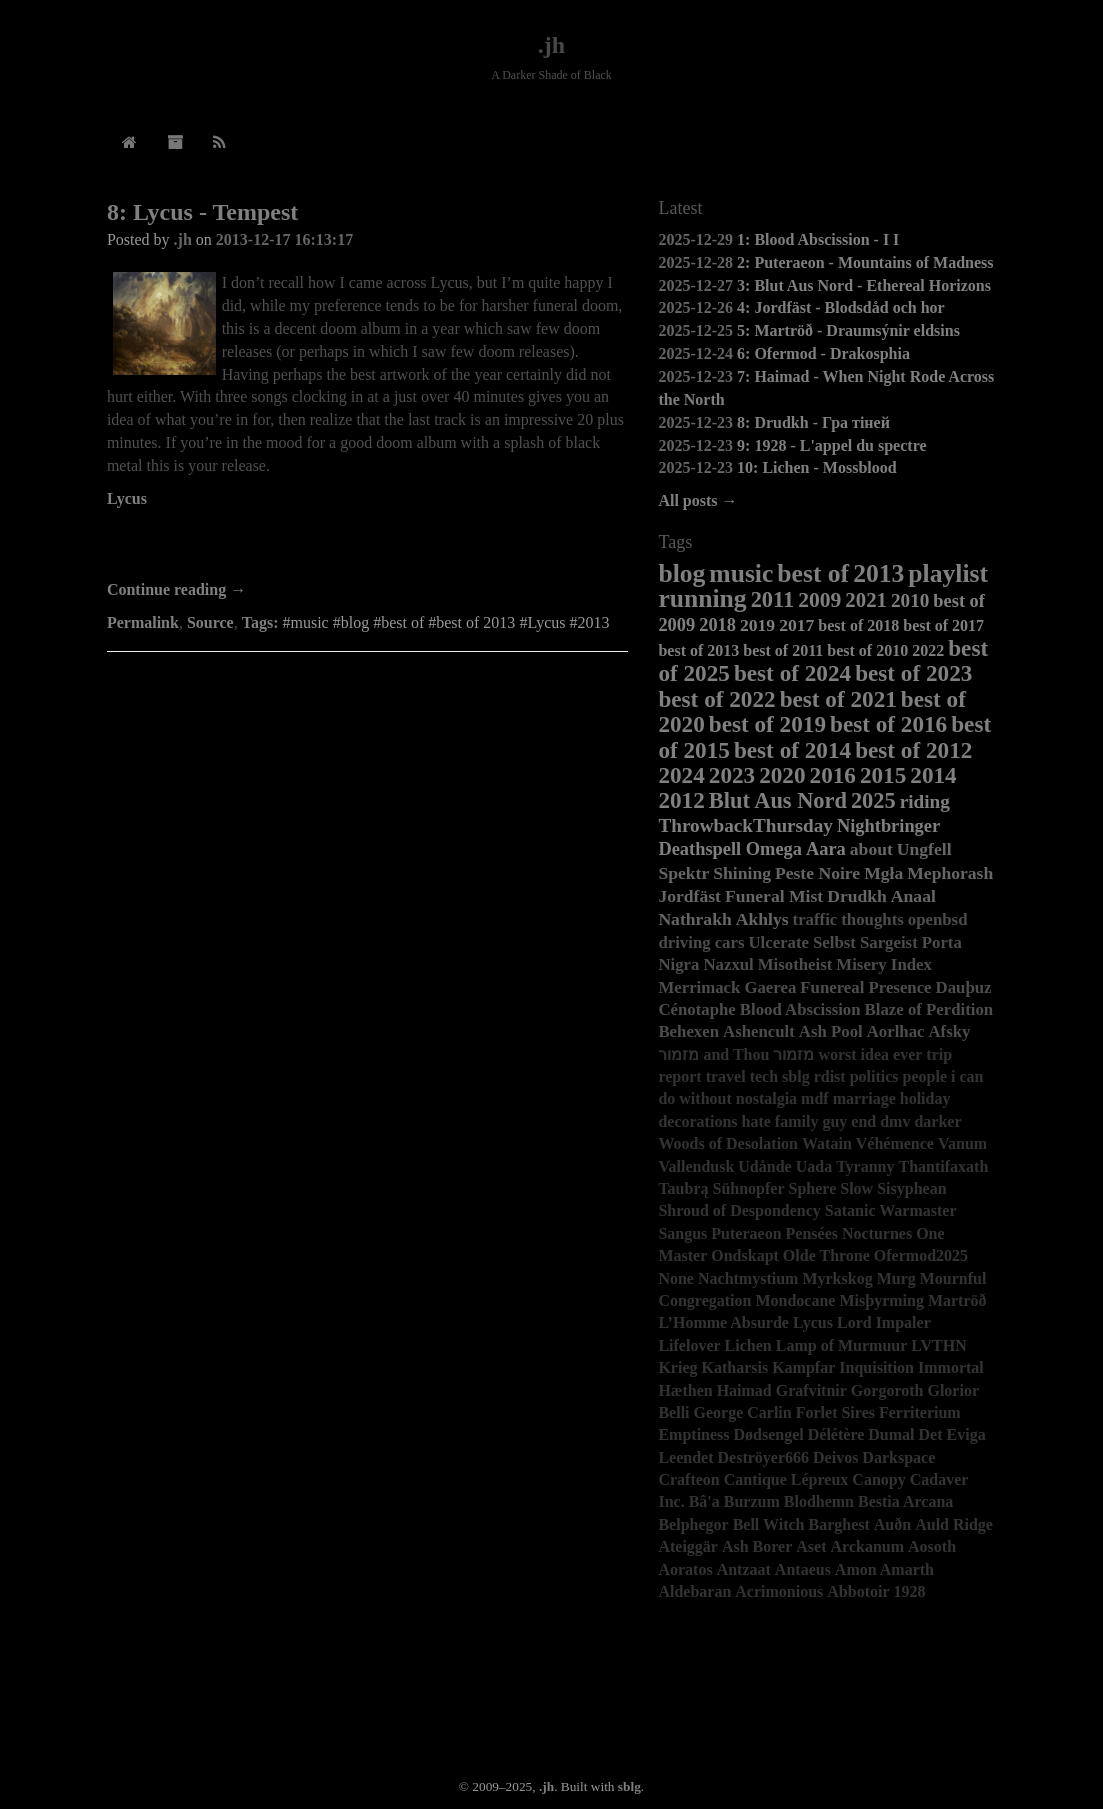 This screenshot has height=1809, width=1103. What do you see at coordinates (928, 650) in the screenshot?
I see `2022` at bounding box center [928, 650].